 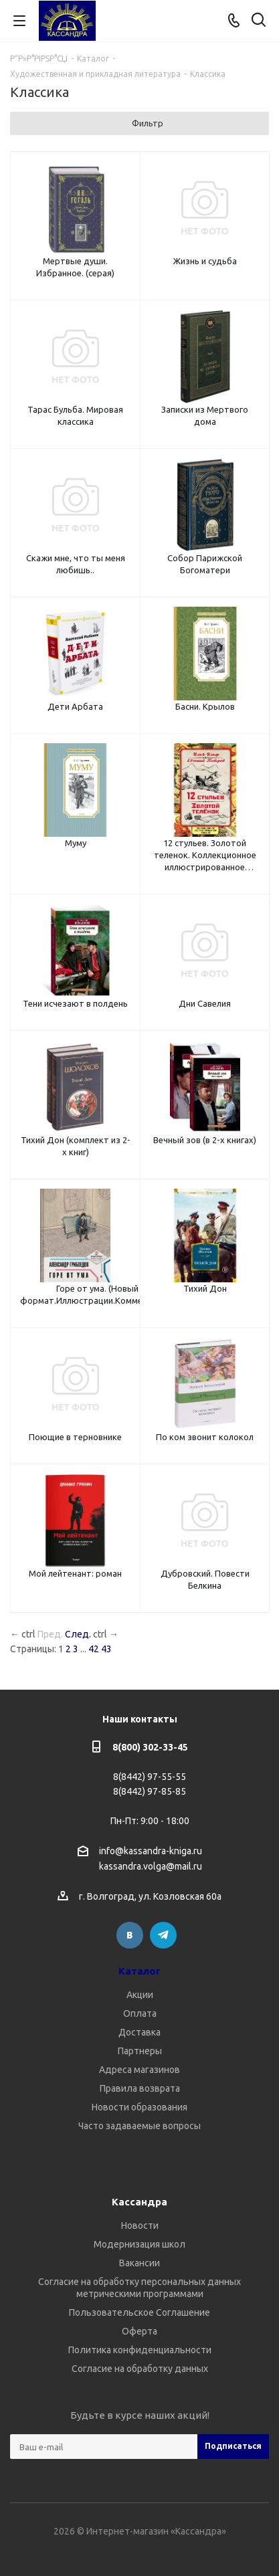 I want to click on Часто задаваемые вопросы, so click(x=139, y=2125).